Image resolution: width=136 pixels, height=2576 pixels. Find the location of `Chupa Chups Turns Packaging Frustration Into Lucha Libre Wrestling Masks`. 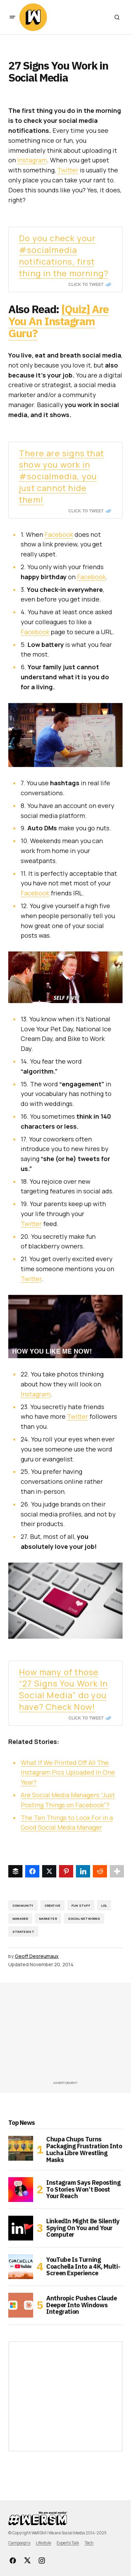

Chupa Chups Turns Packaging Frustration Into Lucha Libre Wrestling Masks is located at coordinates (84, 2149).